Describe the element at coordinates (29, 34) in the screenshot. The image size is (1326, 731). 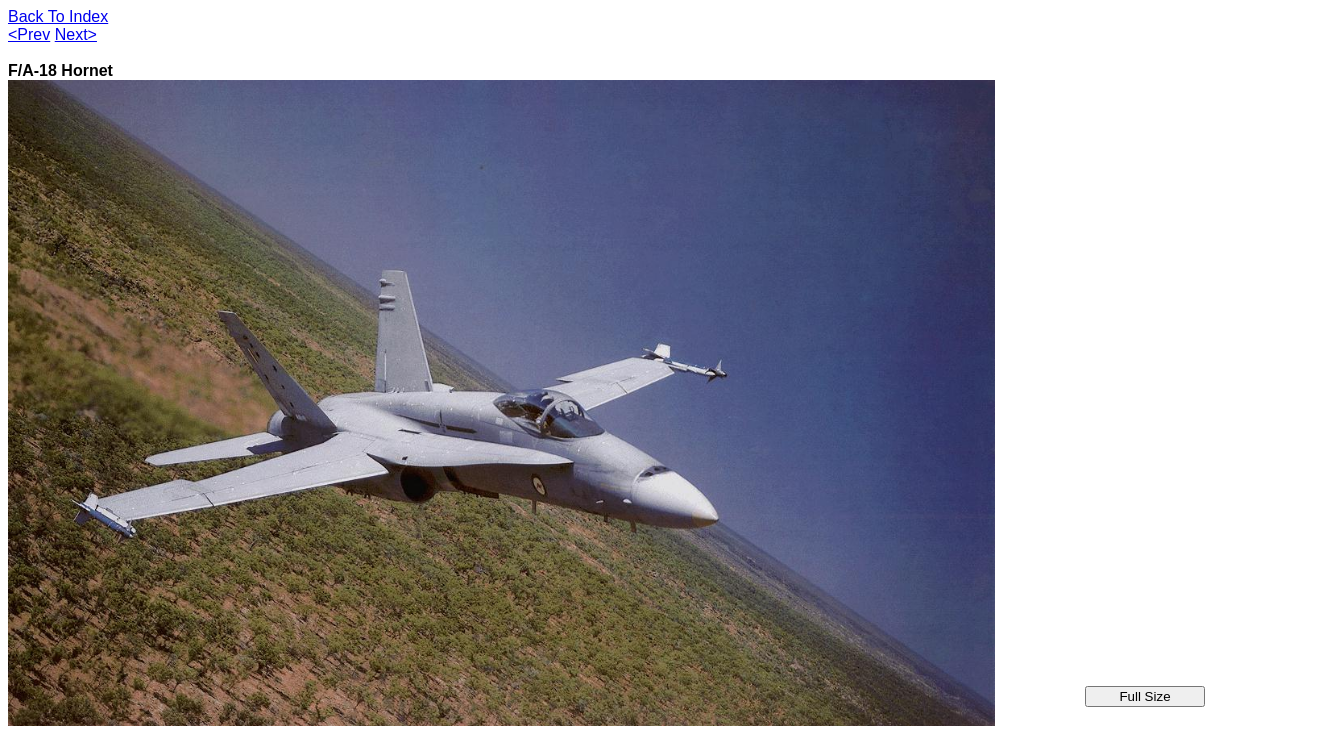
I see `<Prev` at that location.